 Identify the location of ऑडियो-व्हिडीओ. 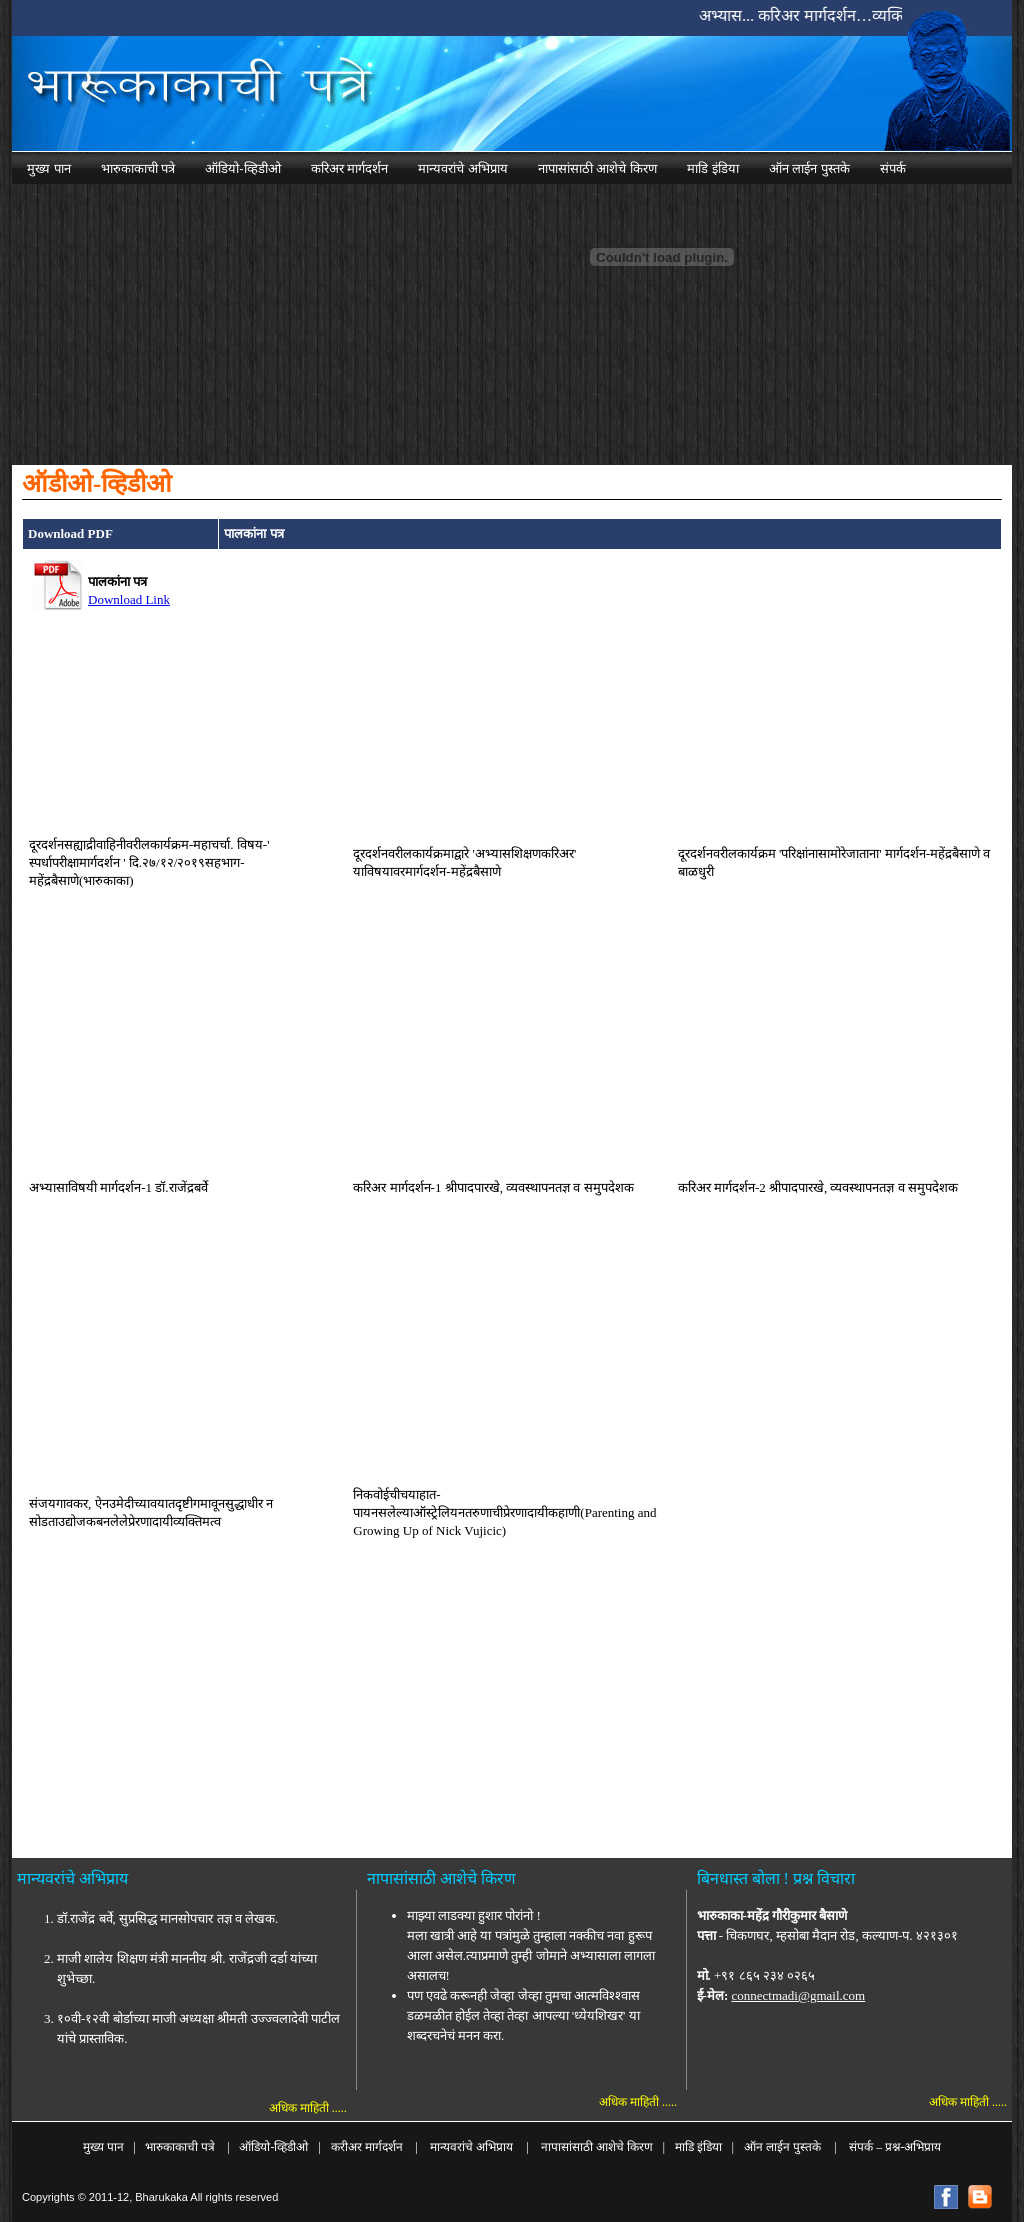
(273, 2147).